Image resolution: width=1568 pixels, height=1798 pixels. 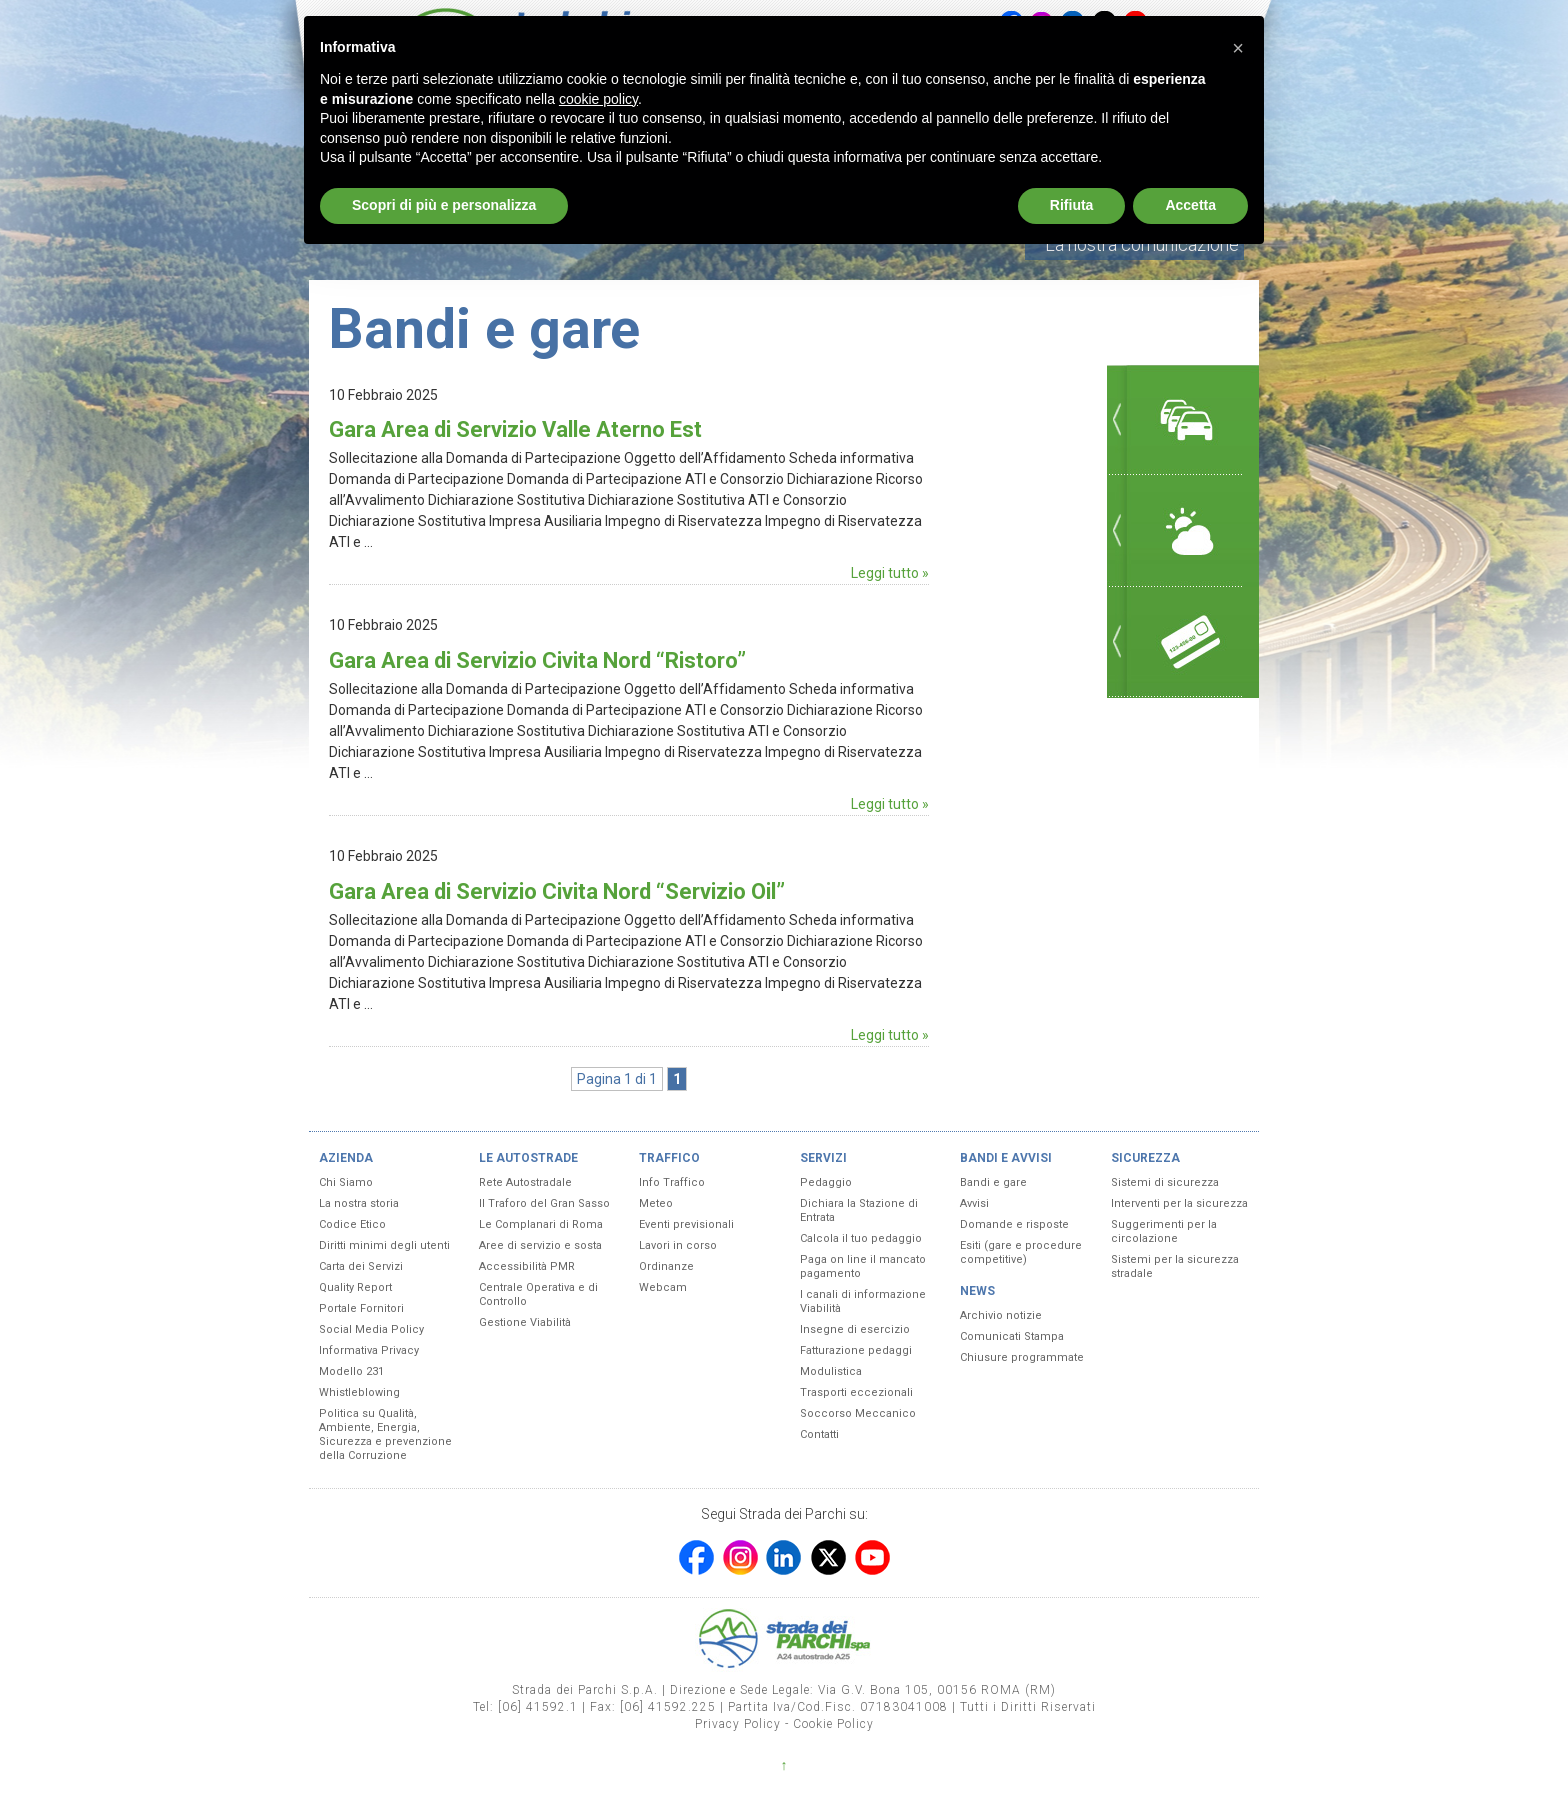 What do you see at coordinates (557, 891) in the screenshot?
I see `Gara Area di Servizio Civita Nord “Servizio Oil”` at bounding box center [557, 891].